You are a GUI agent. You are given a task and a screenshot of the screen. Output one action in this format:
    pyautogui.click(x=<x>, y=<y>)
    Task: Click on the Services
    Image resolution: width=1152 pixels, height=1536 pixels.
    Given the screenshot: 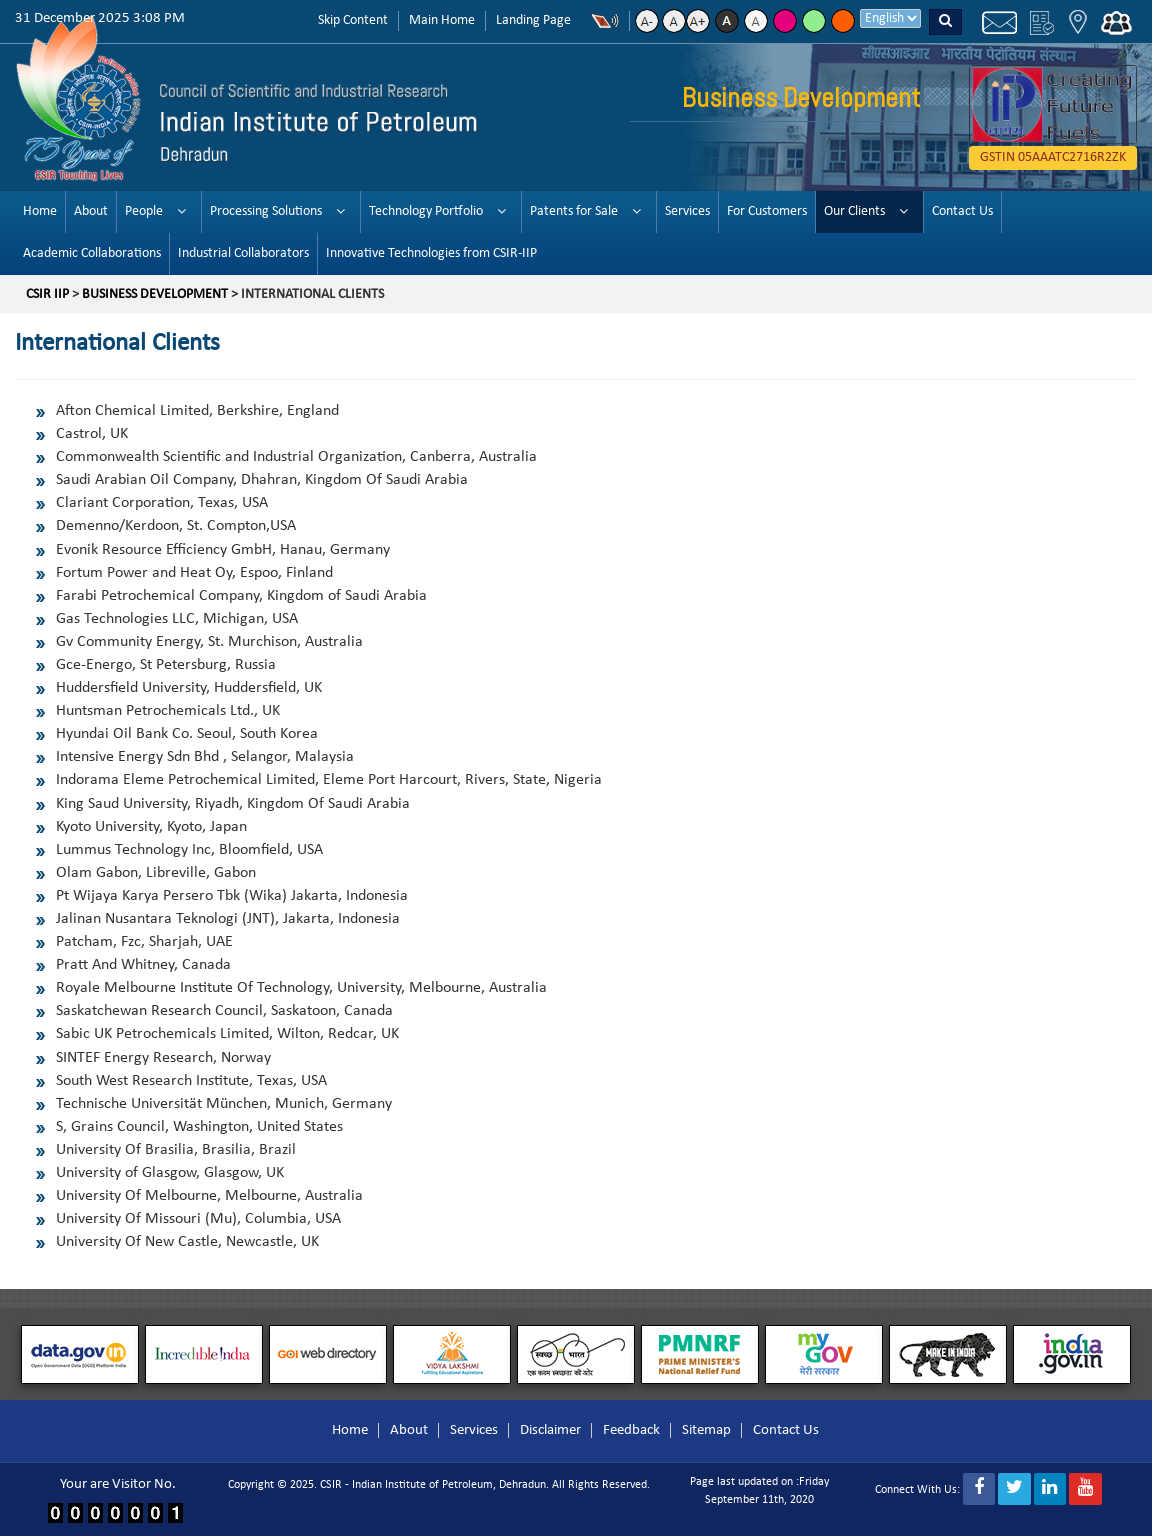 What is the action you would take?
    pyautogui.click(x=687, y=211)
    